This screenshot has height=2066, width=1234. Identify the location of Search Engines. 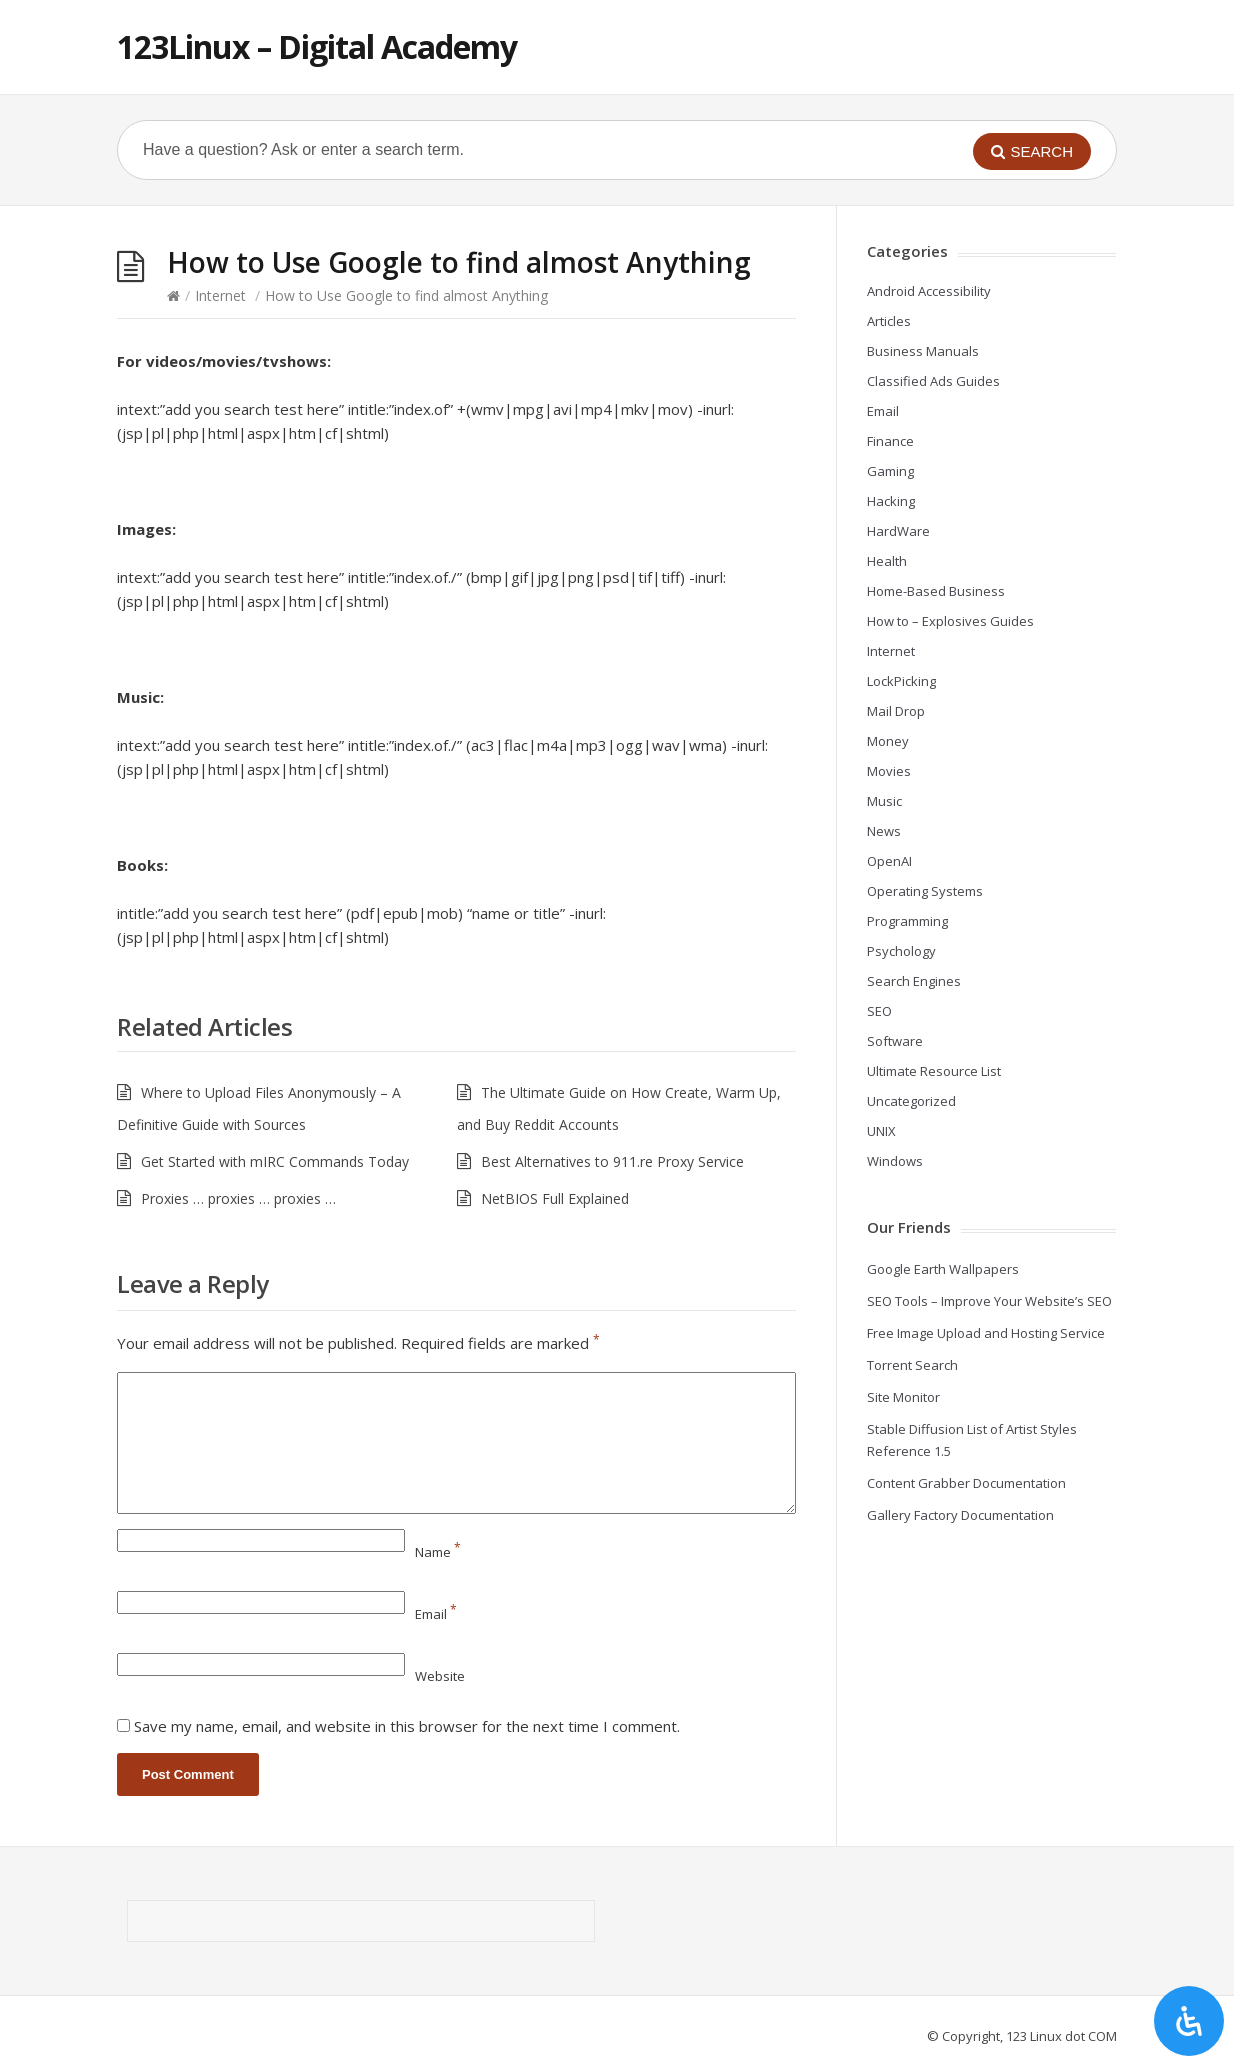
(914, 981).